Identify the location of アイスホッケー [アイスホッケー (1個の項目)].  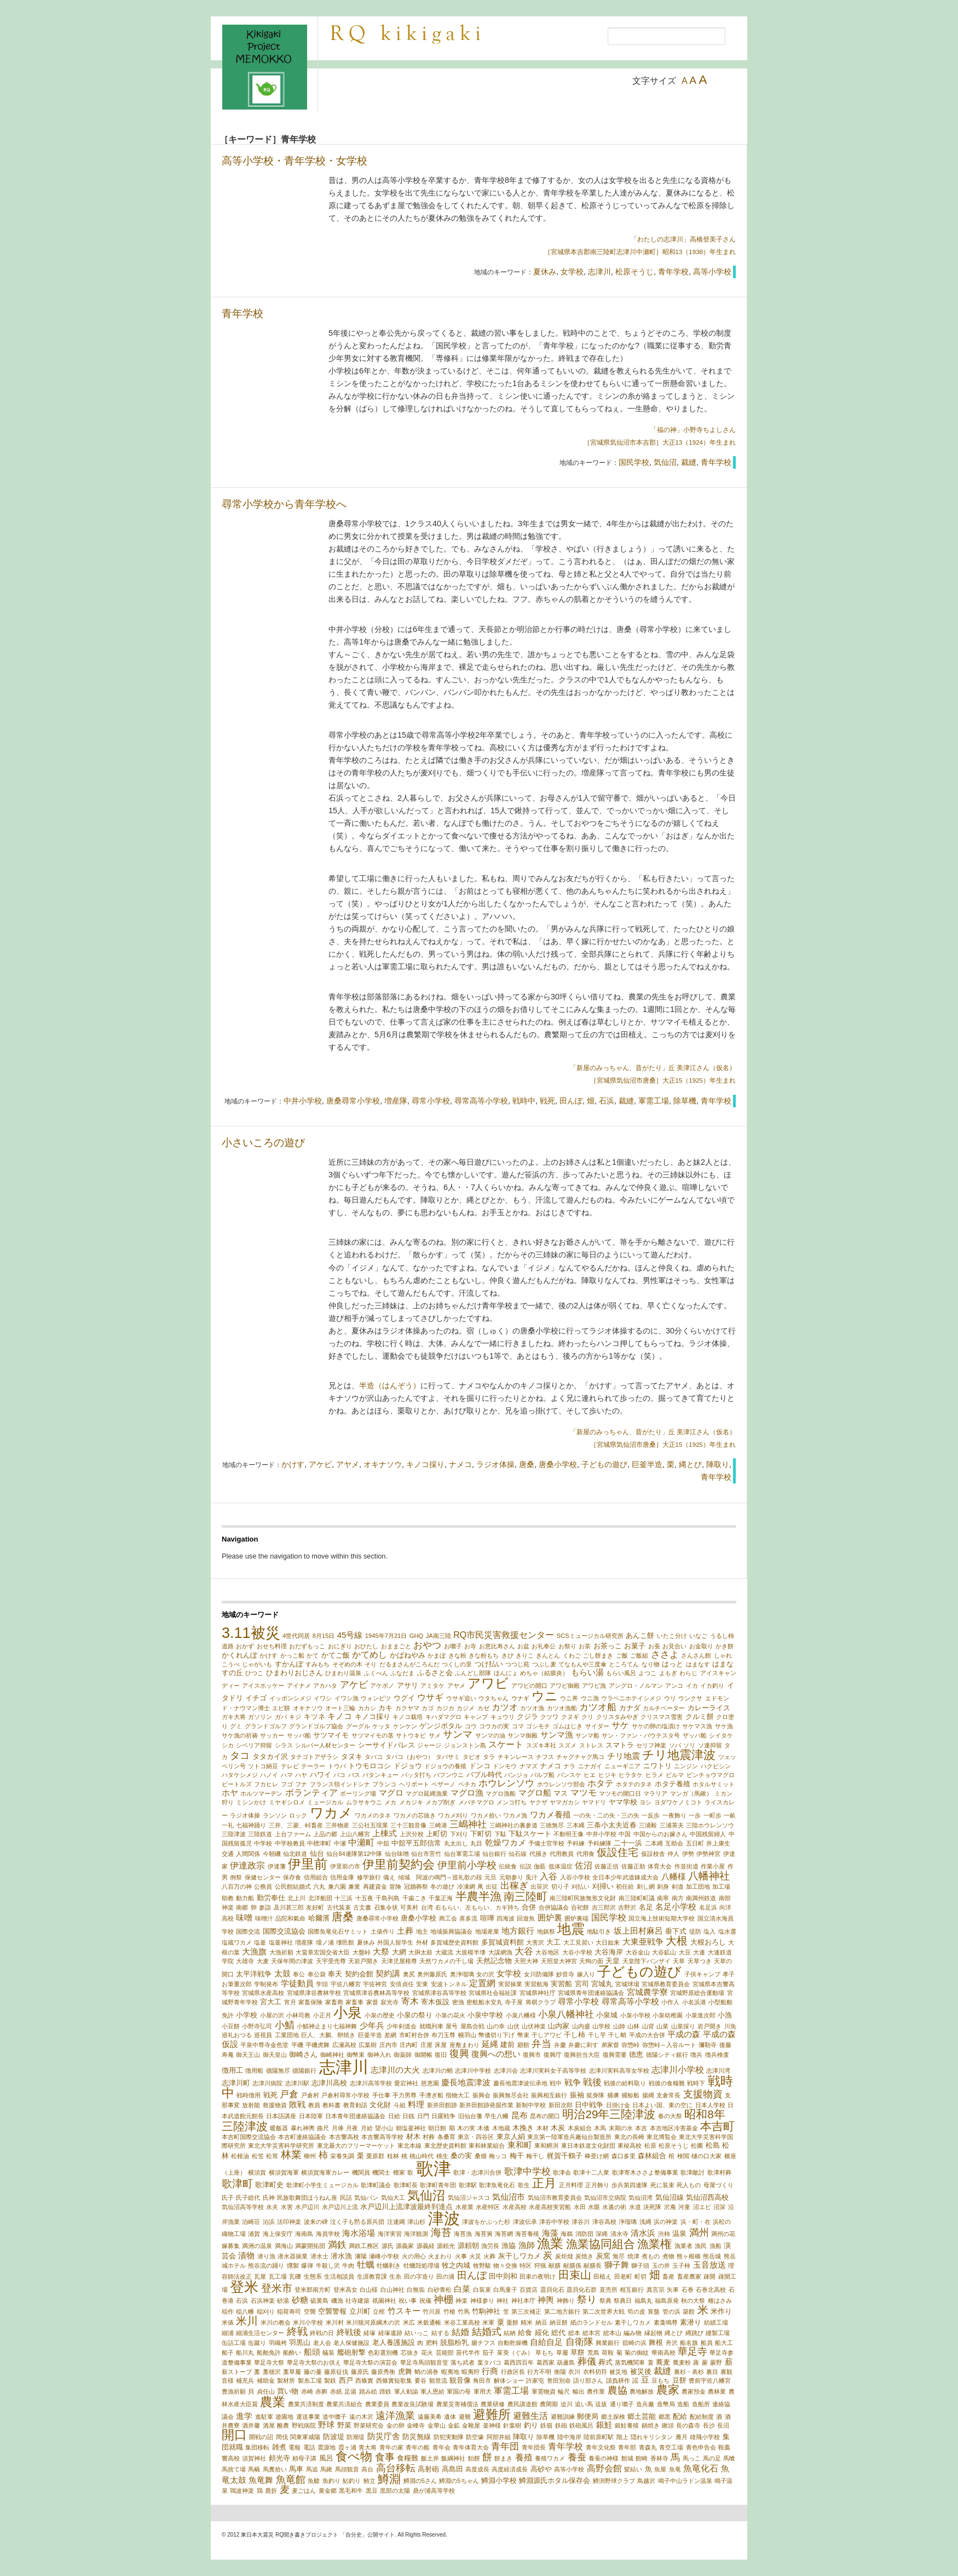
(263, 1685).